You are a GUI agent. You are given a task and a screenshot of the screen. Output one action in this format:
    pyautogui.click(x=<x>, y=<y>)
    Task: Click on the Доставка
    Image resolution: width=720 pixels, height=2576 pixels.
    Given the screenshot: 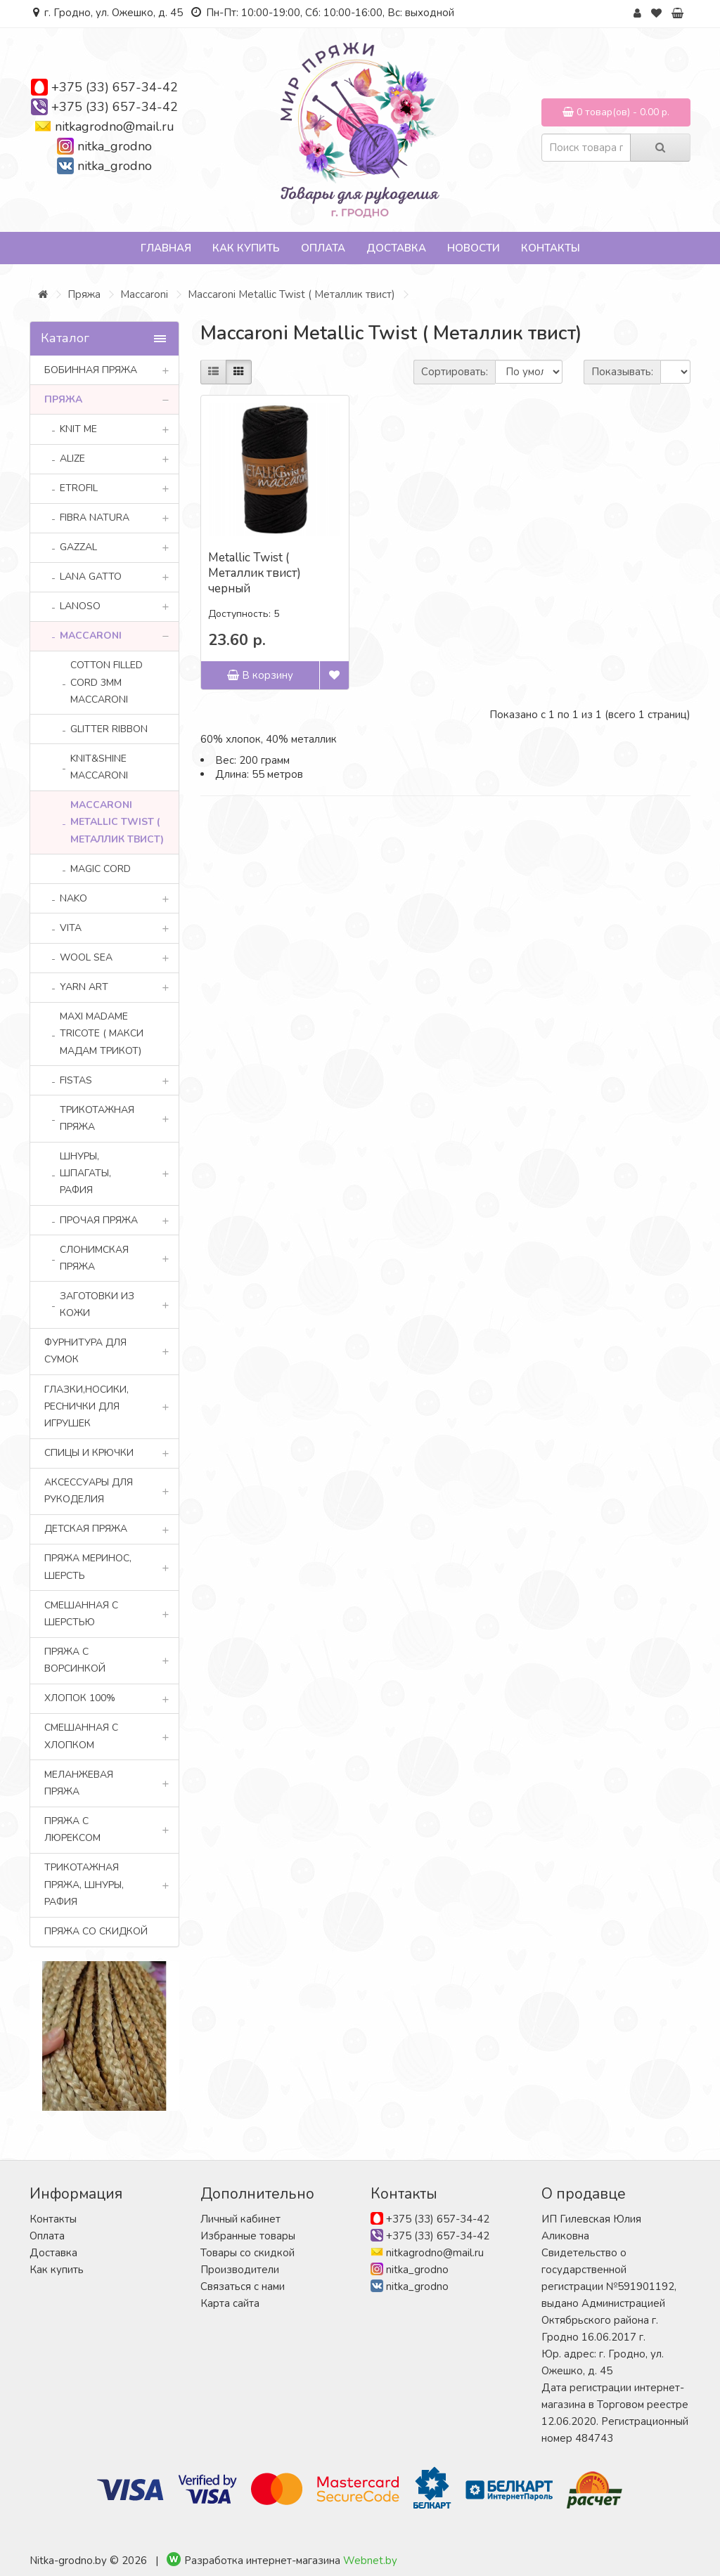 What is the action you would take?
    pyautogui.click(x=396, y=248)
    